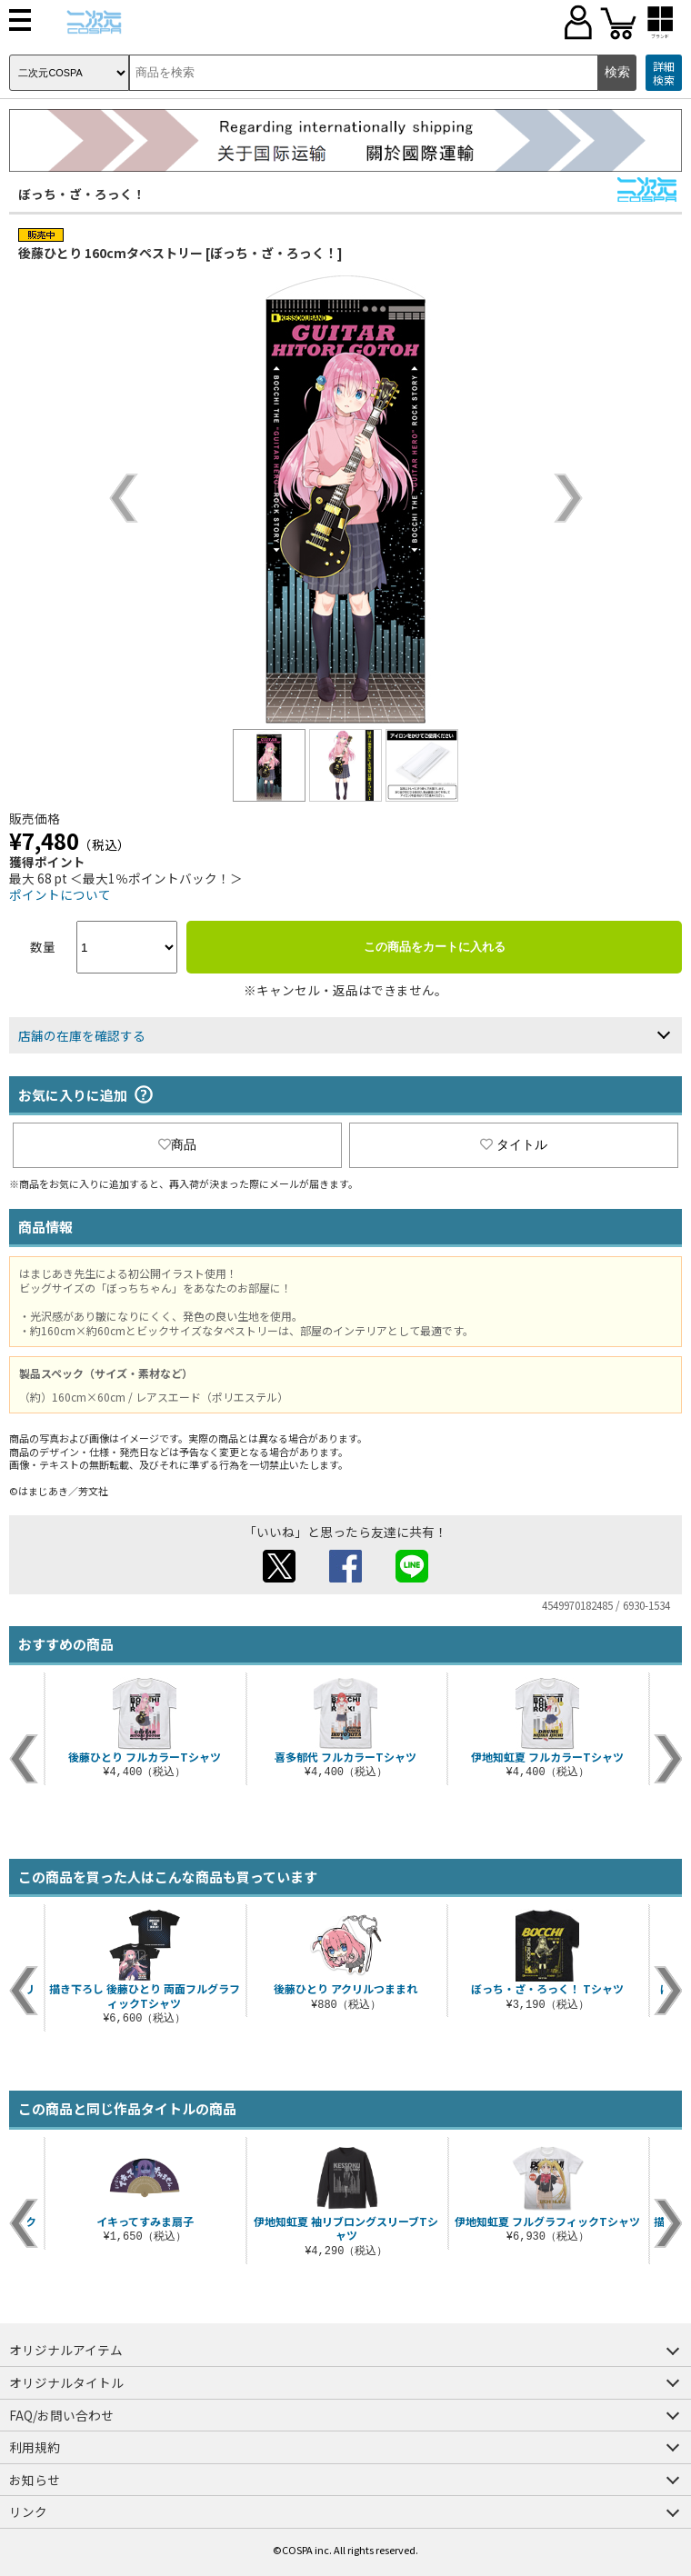 This screenshot has height=2576, width=691. Describe the element at coordinates (664, 73) in the screenshot. I see `詳細検索` at that location.